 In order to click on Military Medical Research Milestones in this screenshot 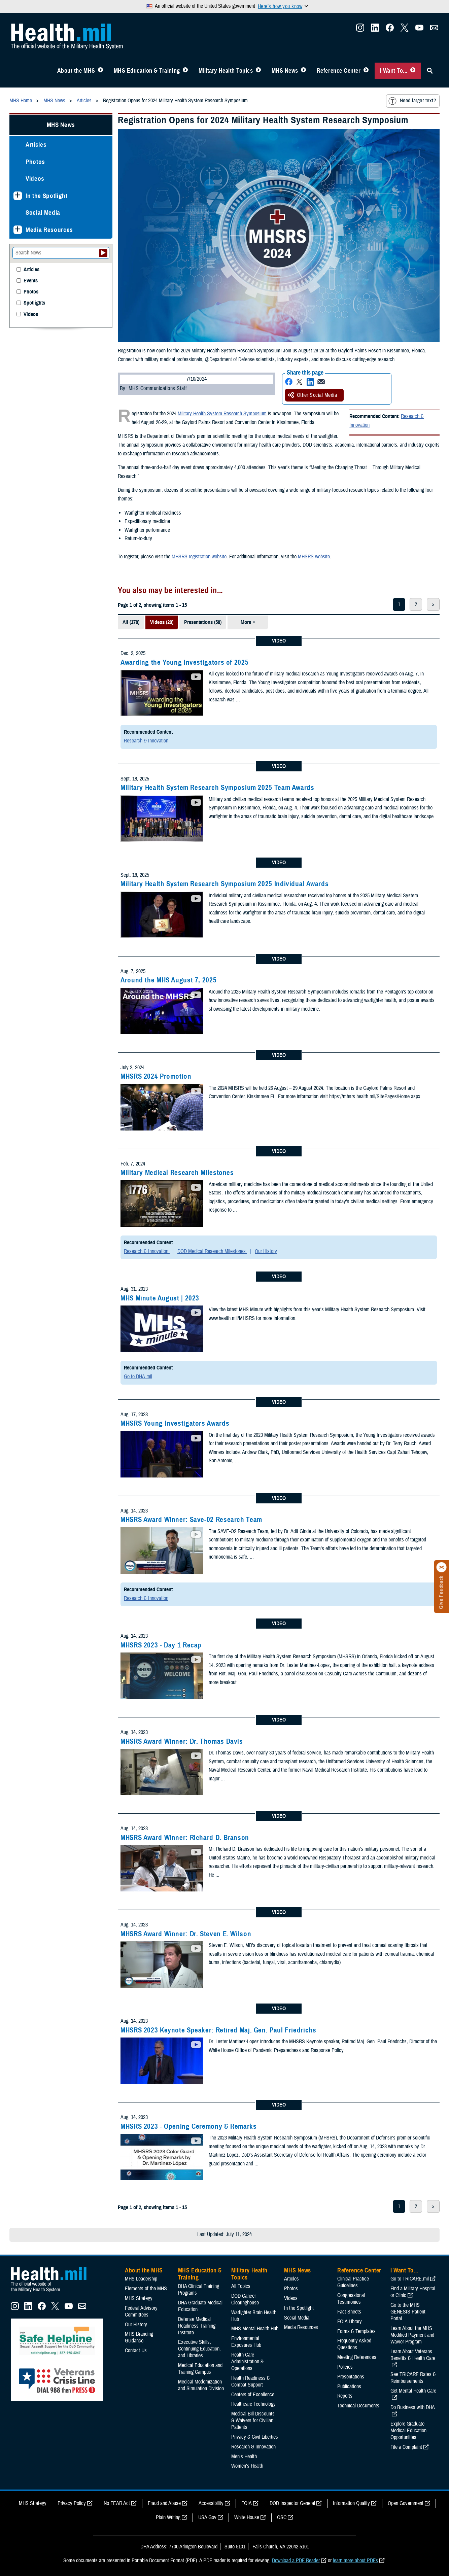, I will do `click(177, 1172)`.